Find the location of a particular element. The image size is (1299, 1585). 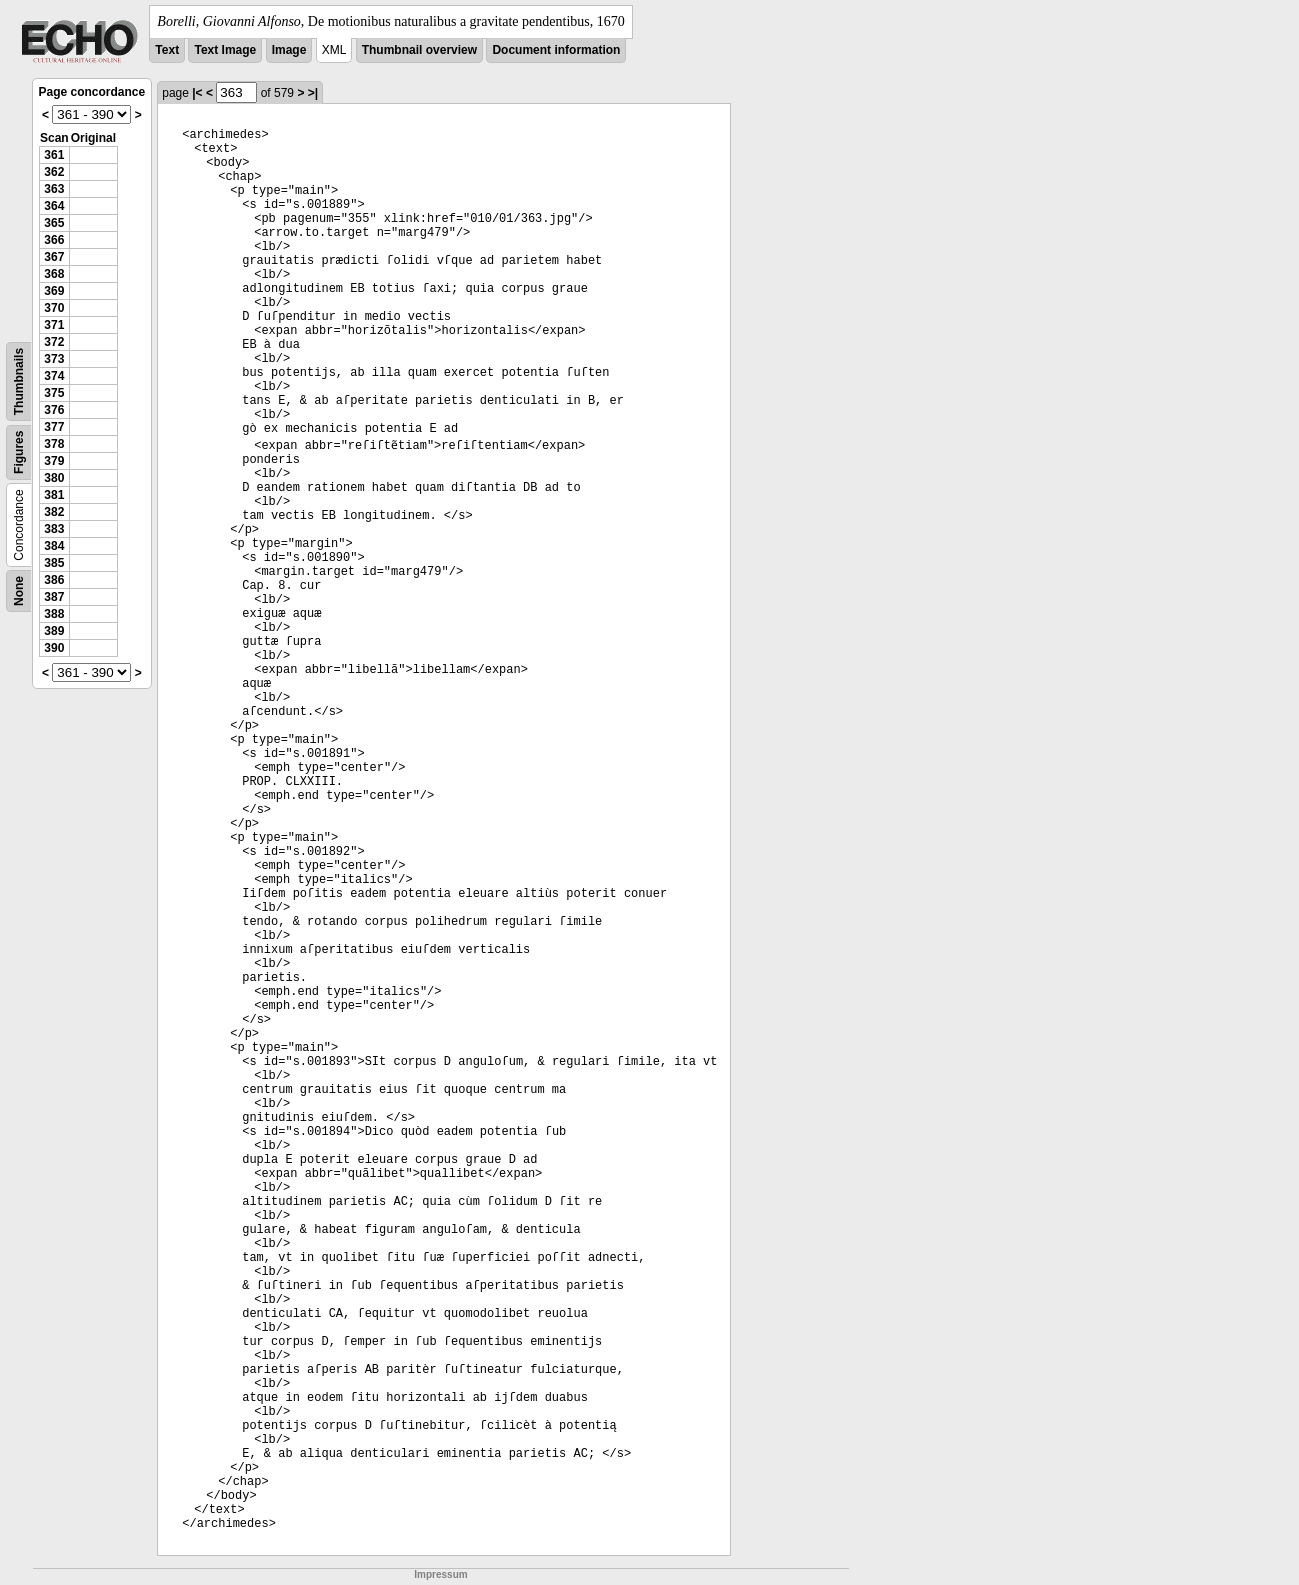

373 is located at coordinates (54, 359).